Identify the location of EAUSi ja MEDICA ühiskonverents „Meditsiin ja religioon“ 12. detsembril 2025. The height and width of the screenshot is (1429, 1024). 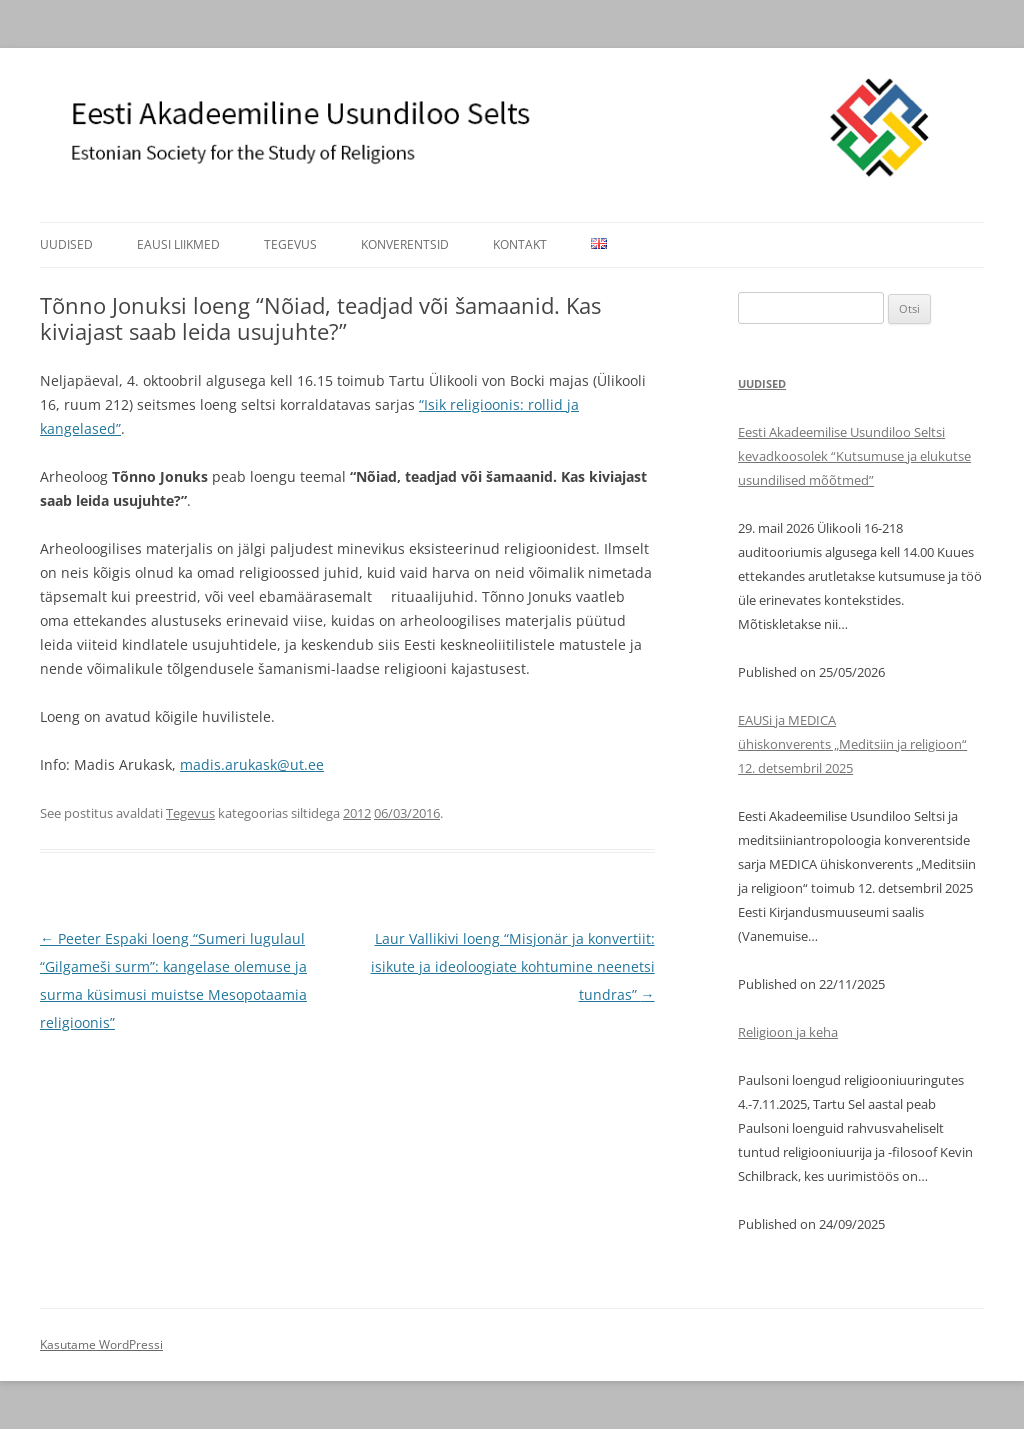
(852, 744).